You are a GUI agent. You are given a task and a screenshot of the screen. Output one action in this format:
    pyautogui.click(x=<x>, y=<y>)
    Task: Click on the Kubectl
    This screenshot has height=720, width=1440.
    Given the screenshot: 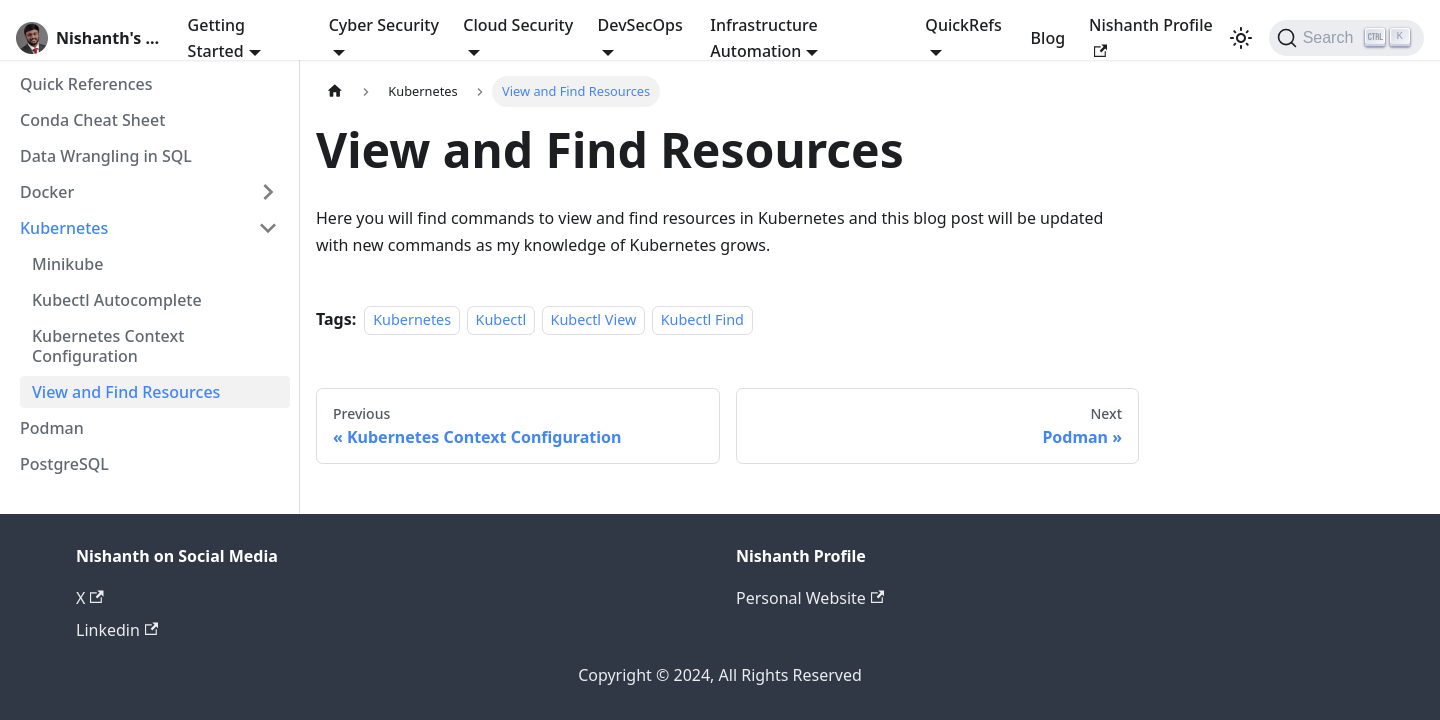 What is the action you would take?
    pyautogui.click(x=501, y=319)
    